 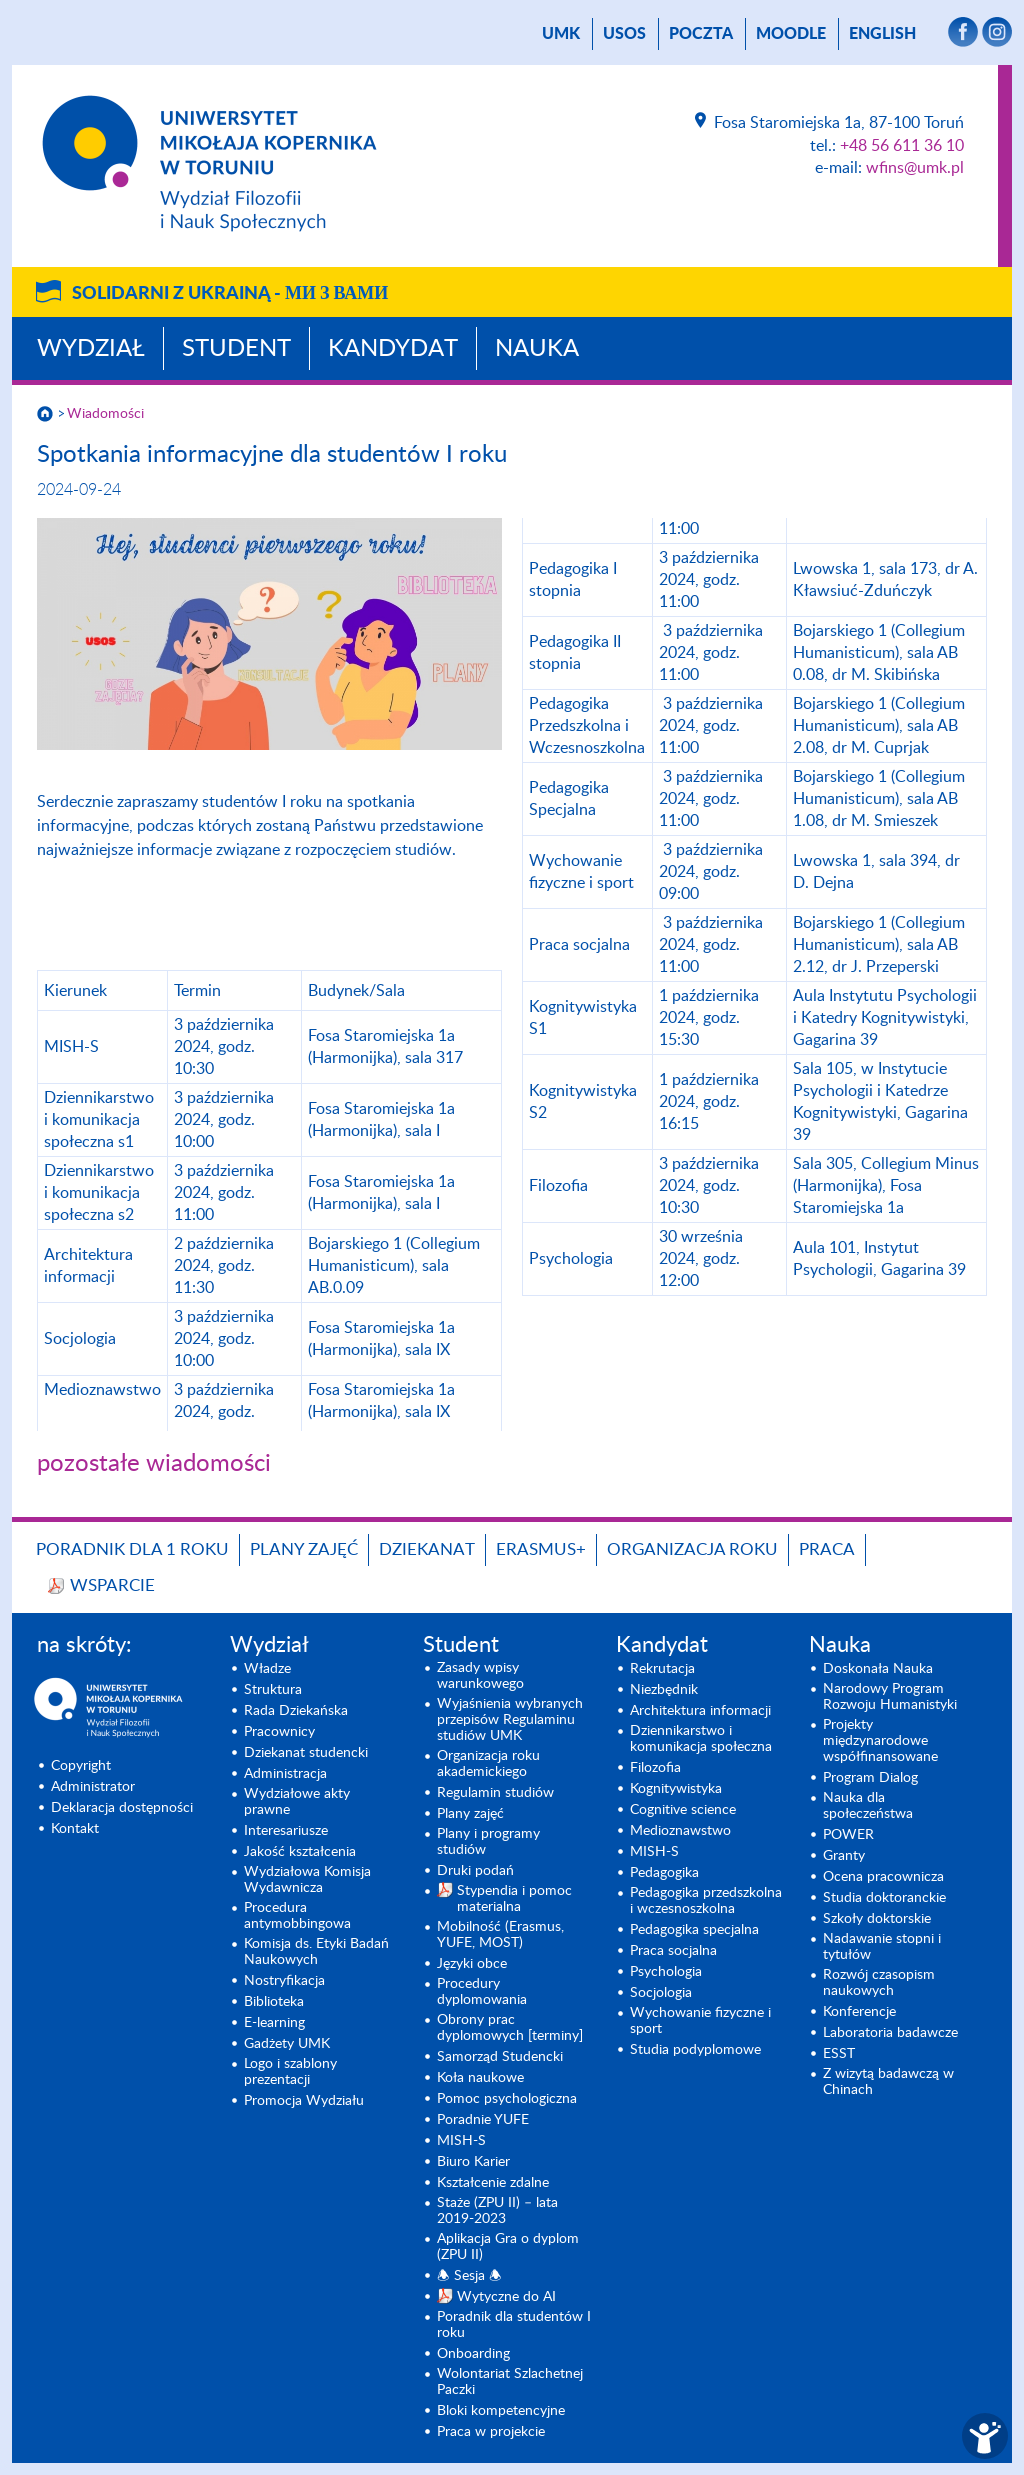 I want to click on Niezbędnik, so click(x=664, y=1690).